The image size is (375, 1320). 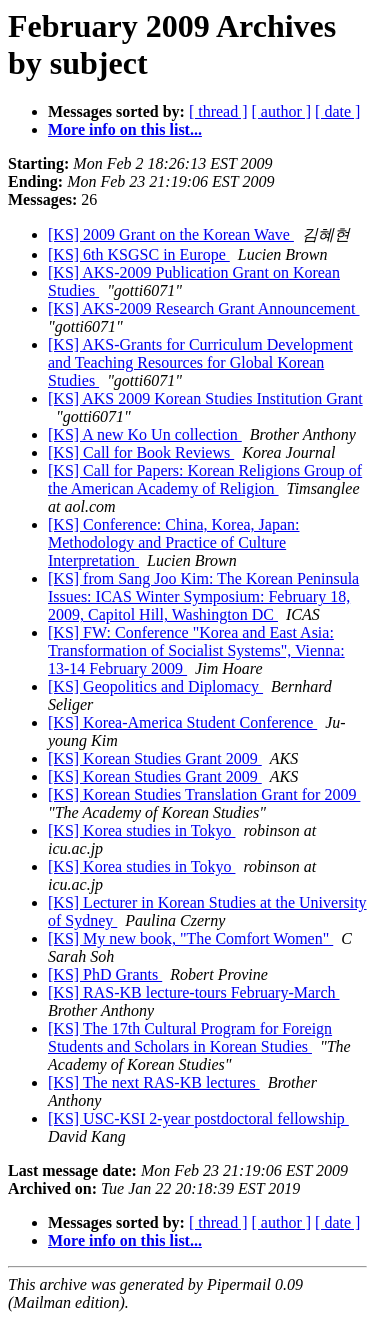 I want to click on [ author ], so click(x=282, y=111).